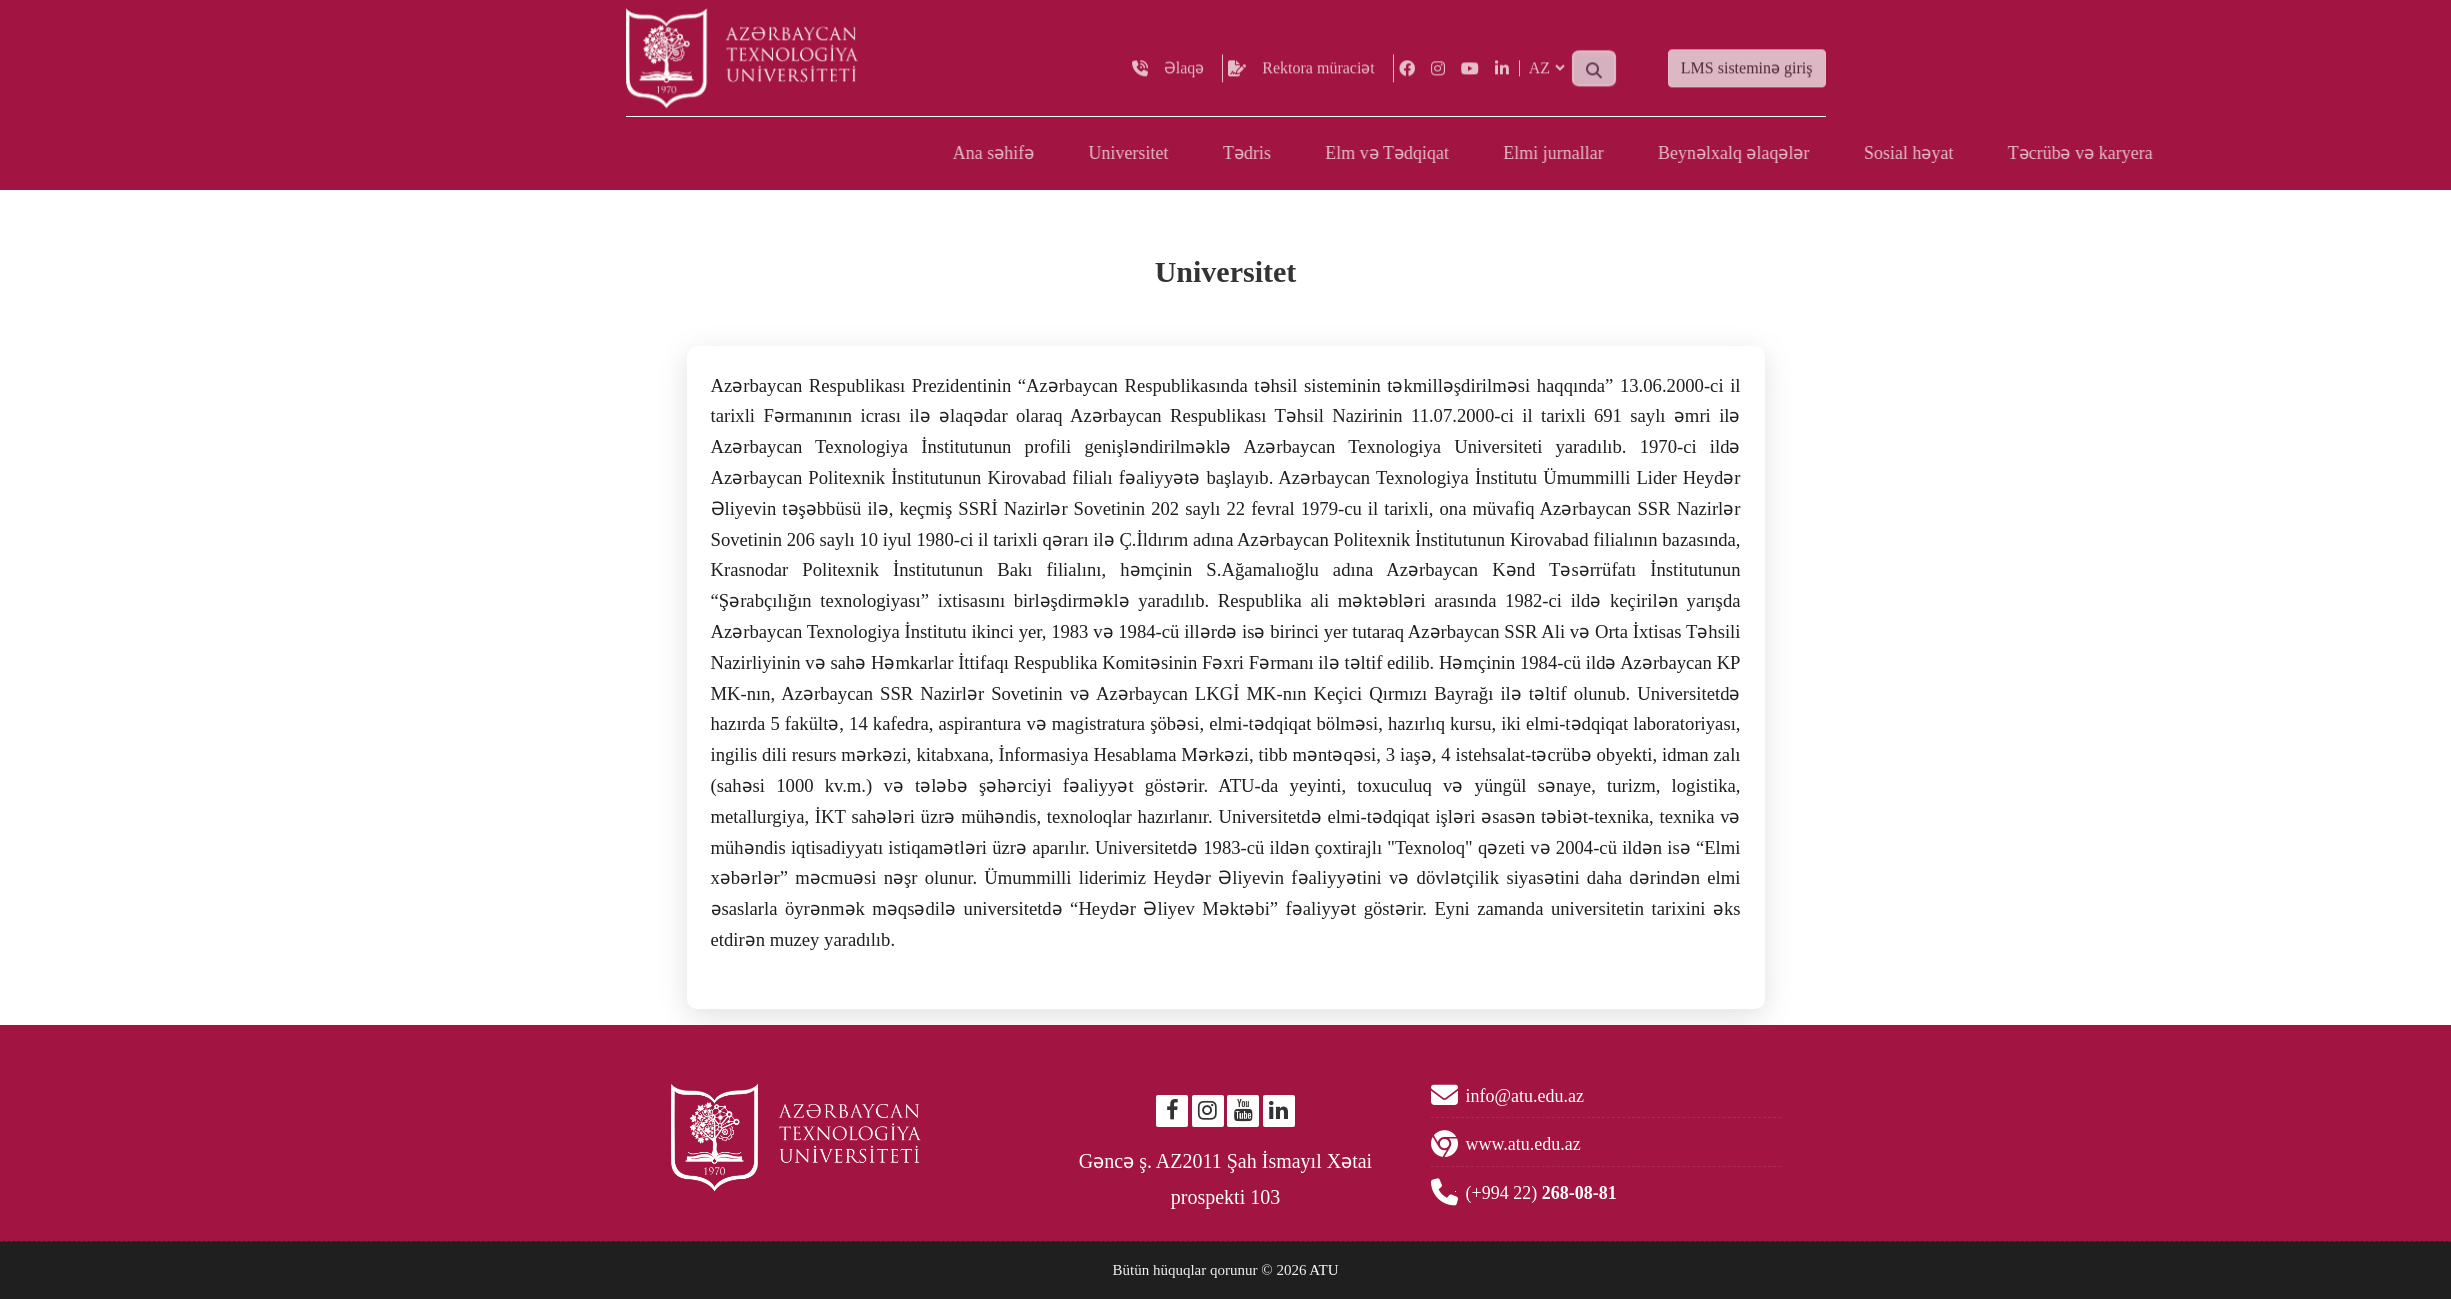 This screenshot has height=1299, width=2451. Describe the element at coordinates (2336, 153) in the screenshot. I see `Sosial həyat` at that location.